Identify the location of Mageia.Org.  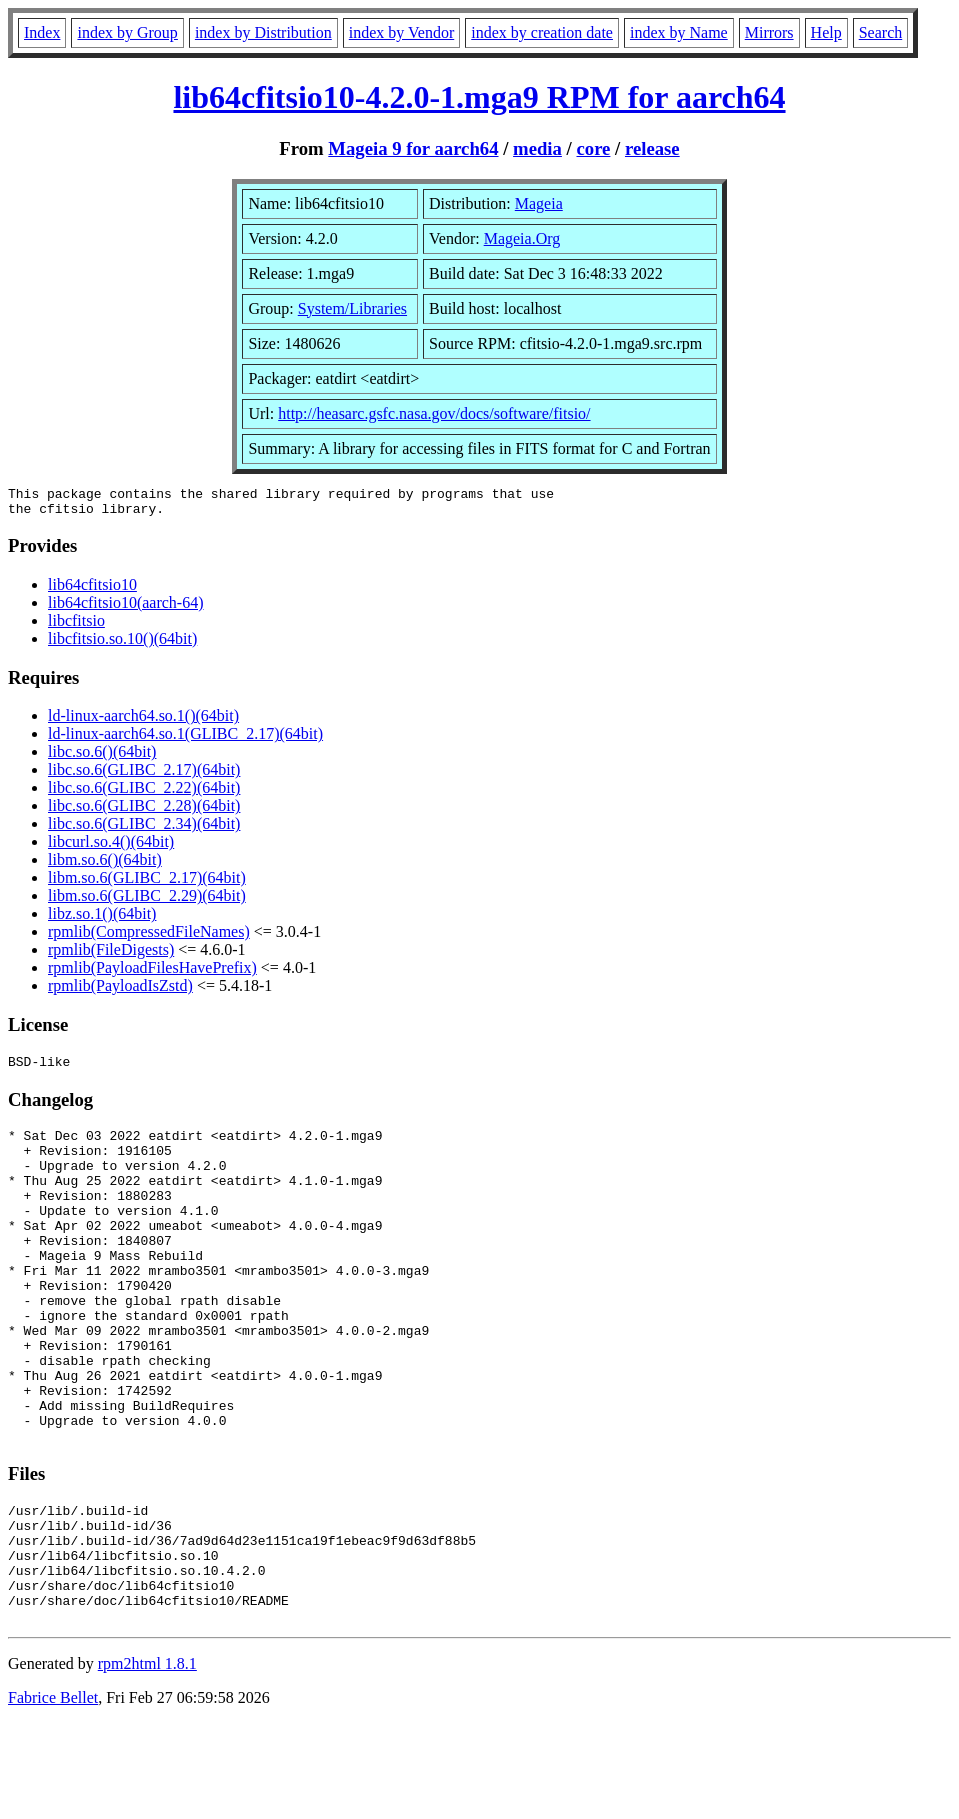
(522, 238).